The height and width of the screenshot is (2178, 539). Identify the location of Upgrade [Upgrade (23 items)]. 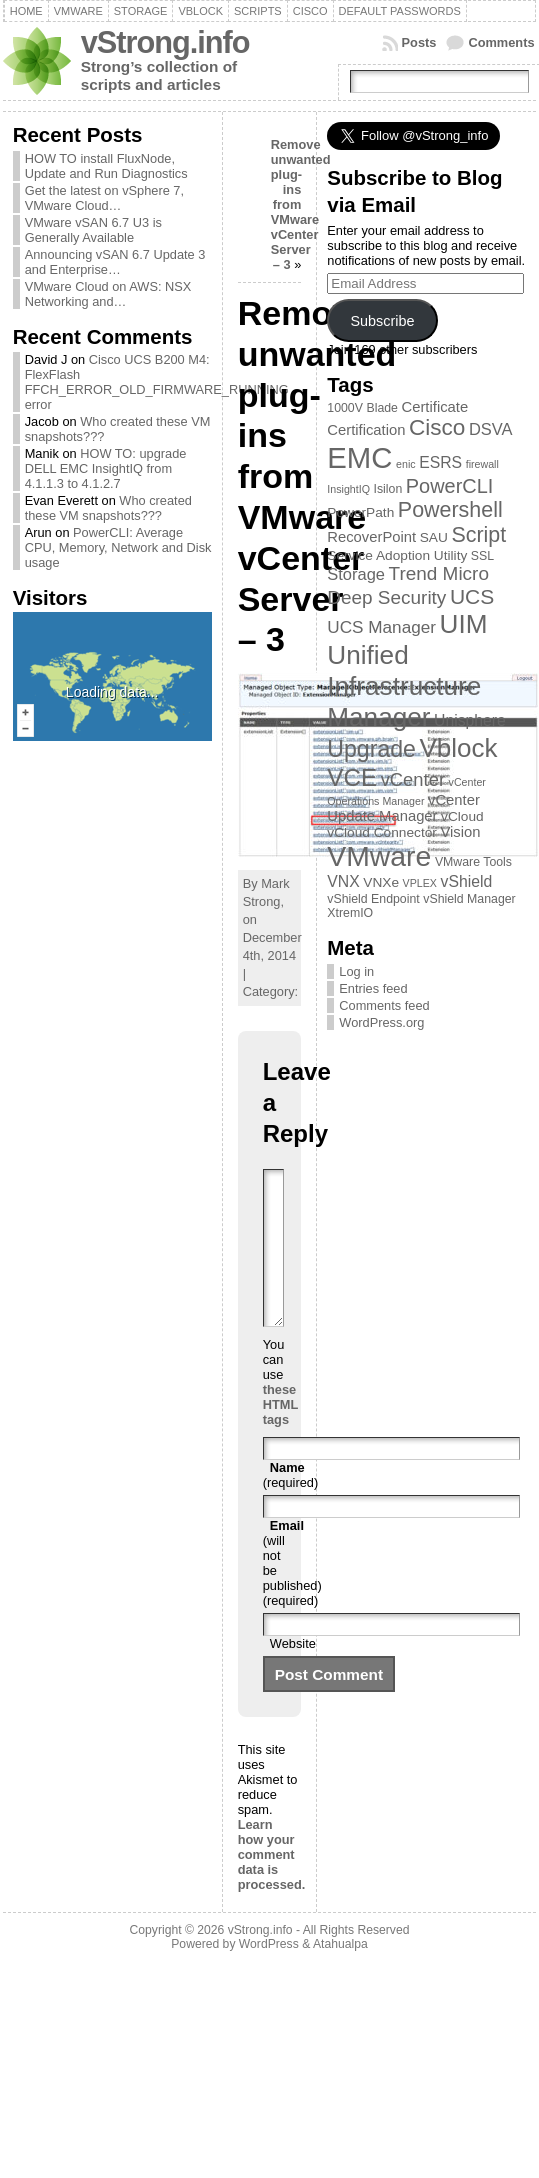
(371, 749).